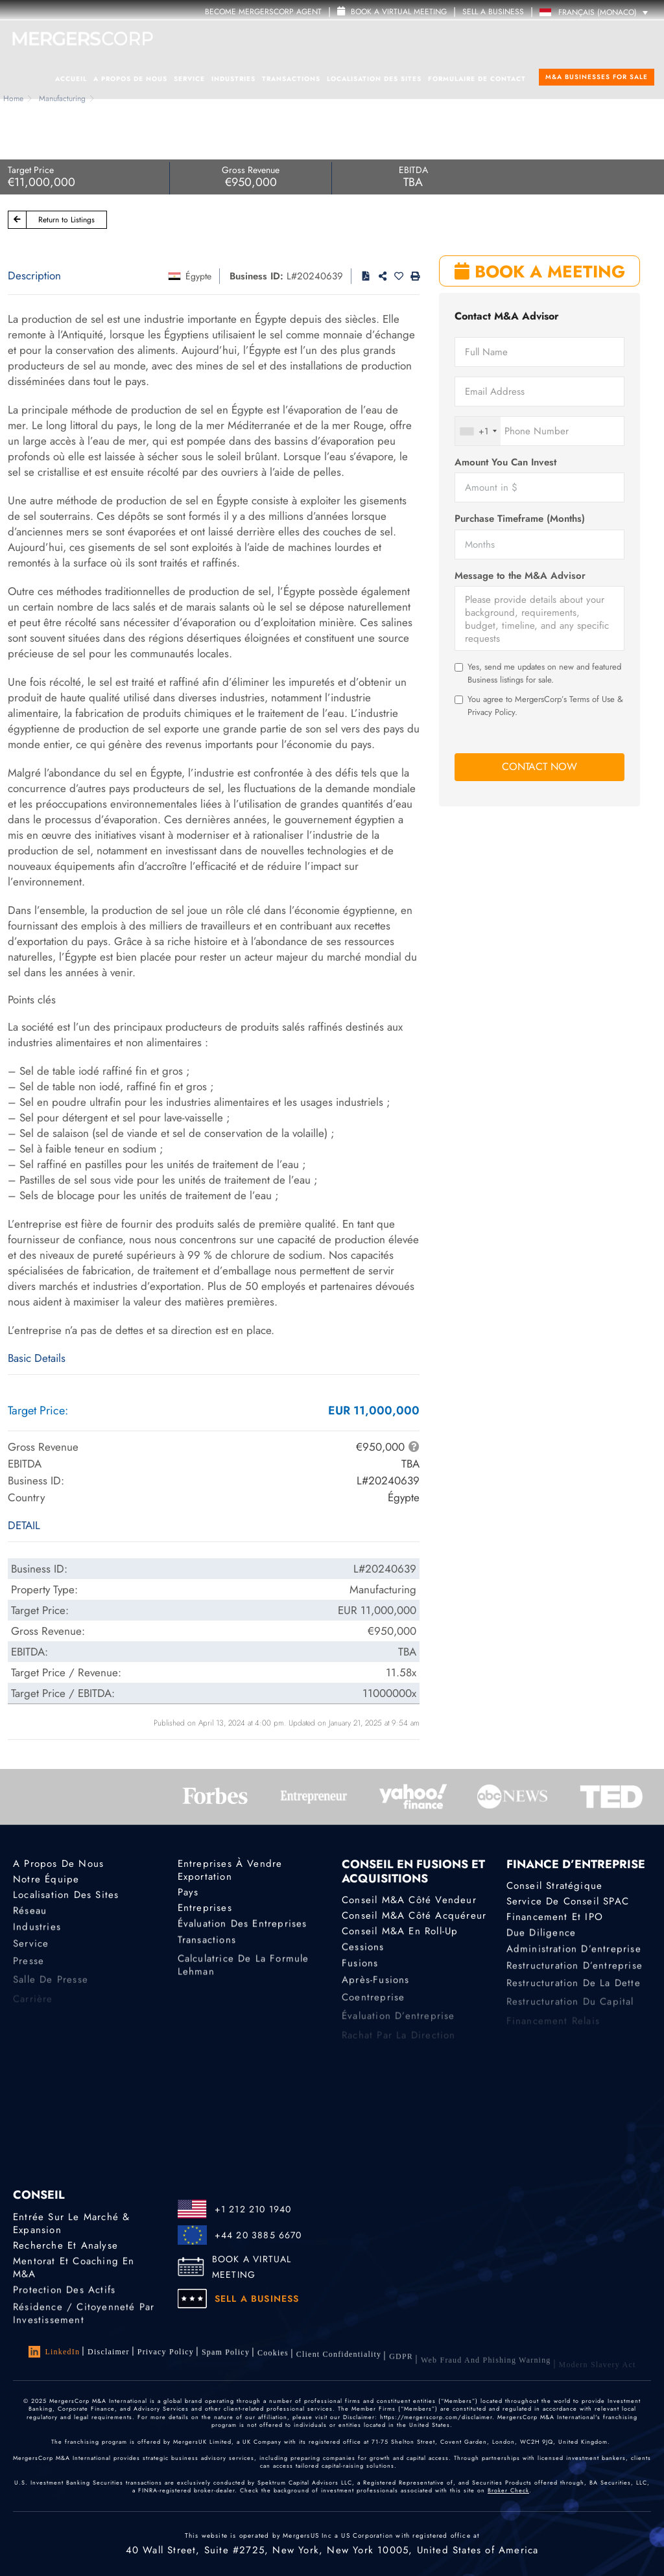 The image size is (664, 2576). What do you see at coordinates (252, 2267) in the screenshot?
I see `BOOK A VIRTUAL MEETING` at bounding box center [252, 2267].